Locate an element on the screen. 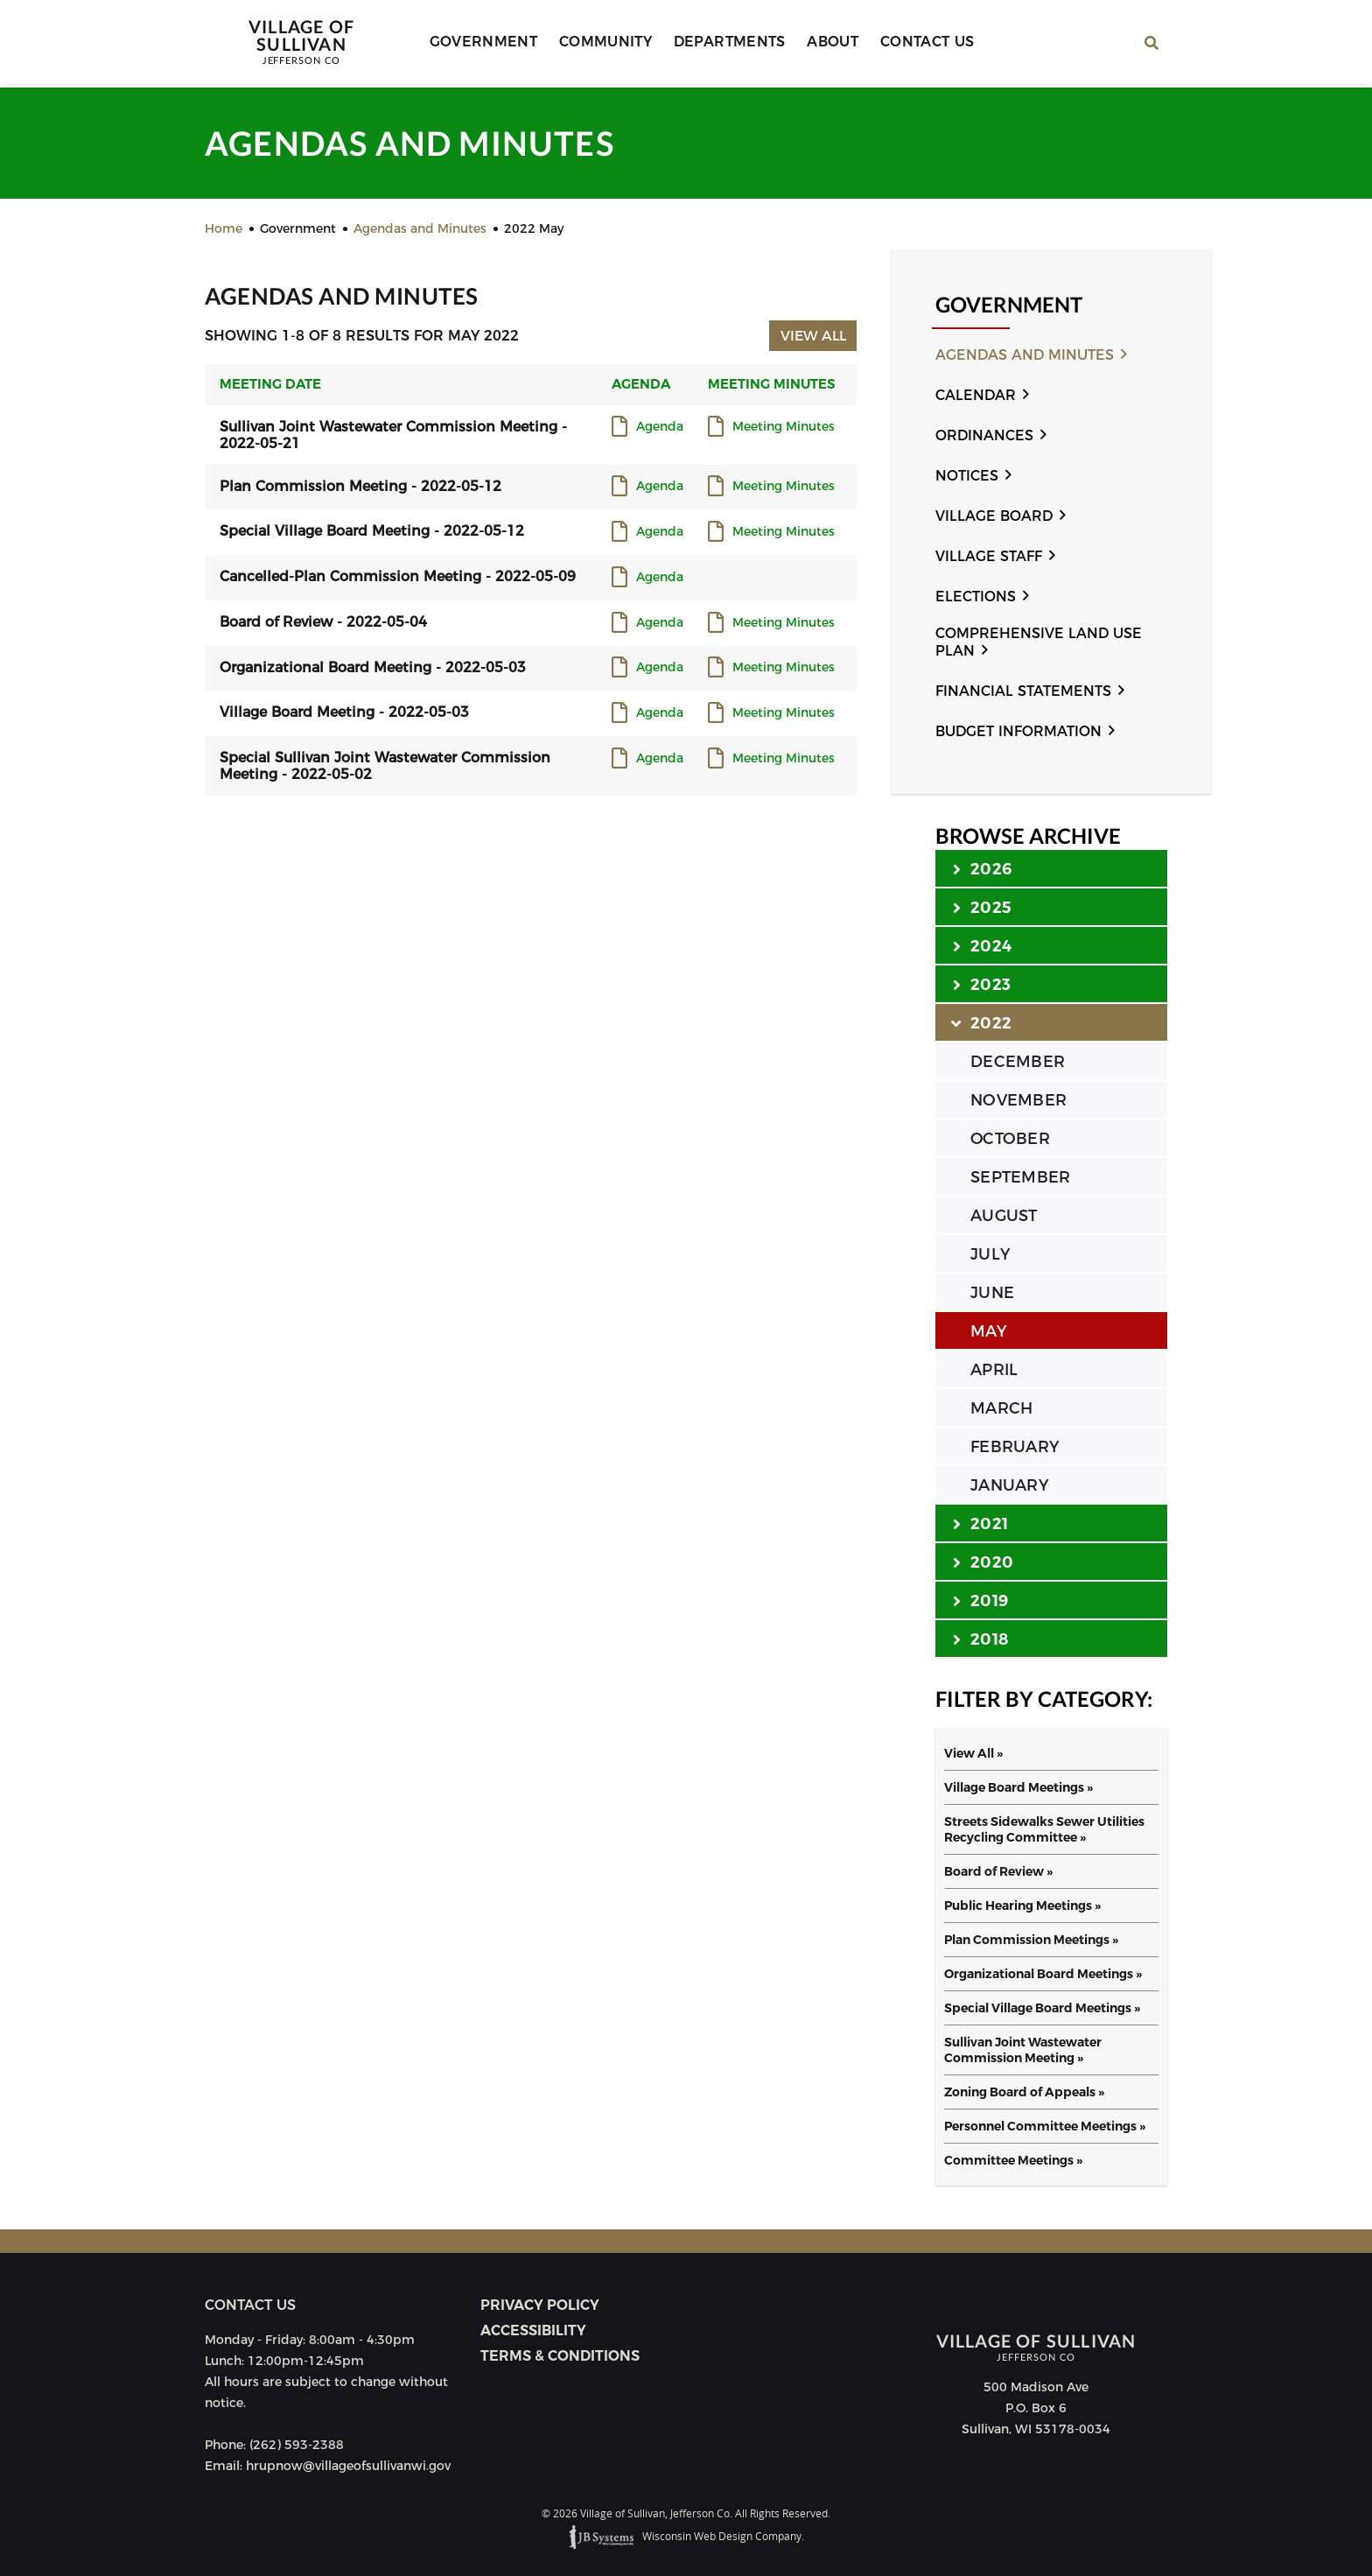 The image size is (1372, 2576). 2021 is located at coordinates (980, 1523).